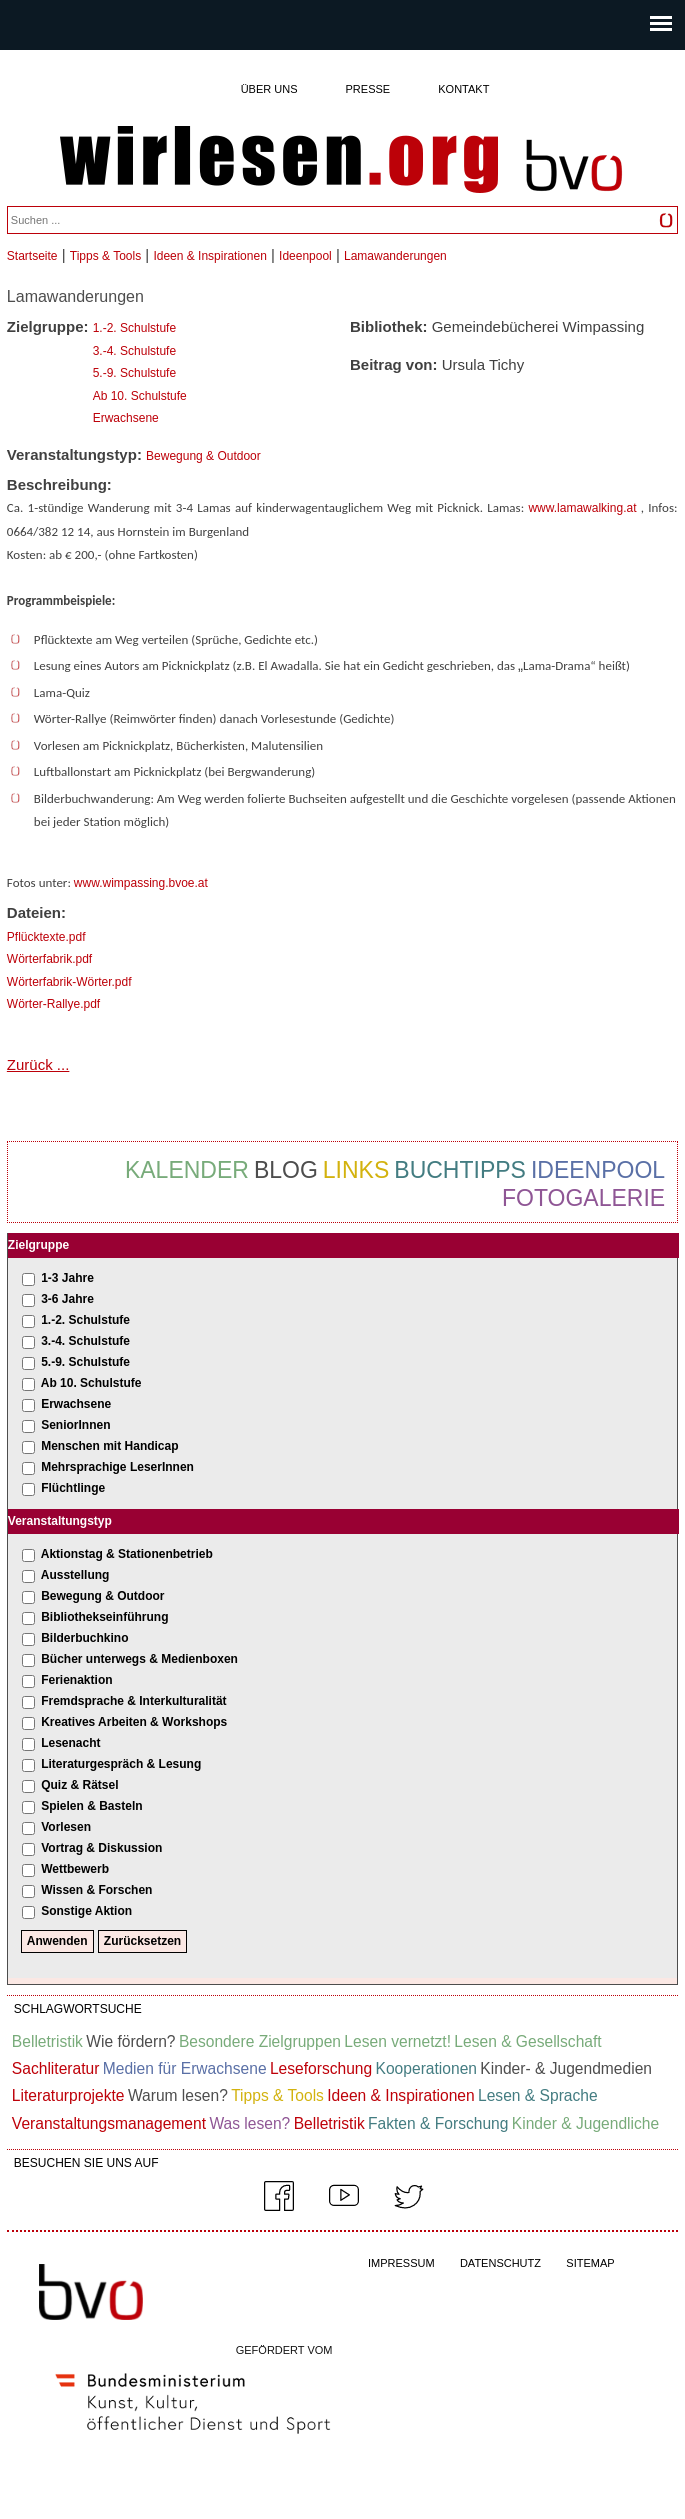  What do you see at coordinates (141, 883) in the screenshot?
I see `www.wimpassing.bvoe.at` at bounding box center [141, 883].